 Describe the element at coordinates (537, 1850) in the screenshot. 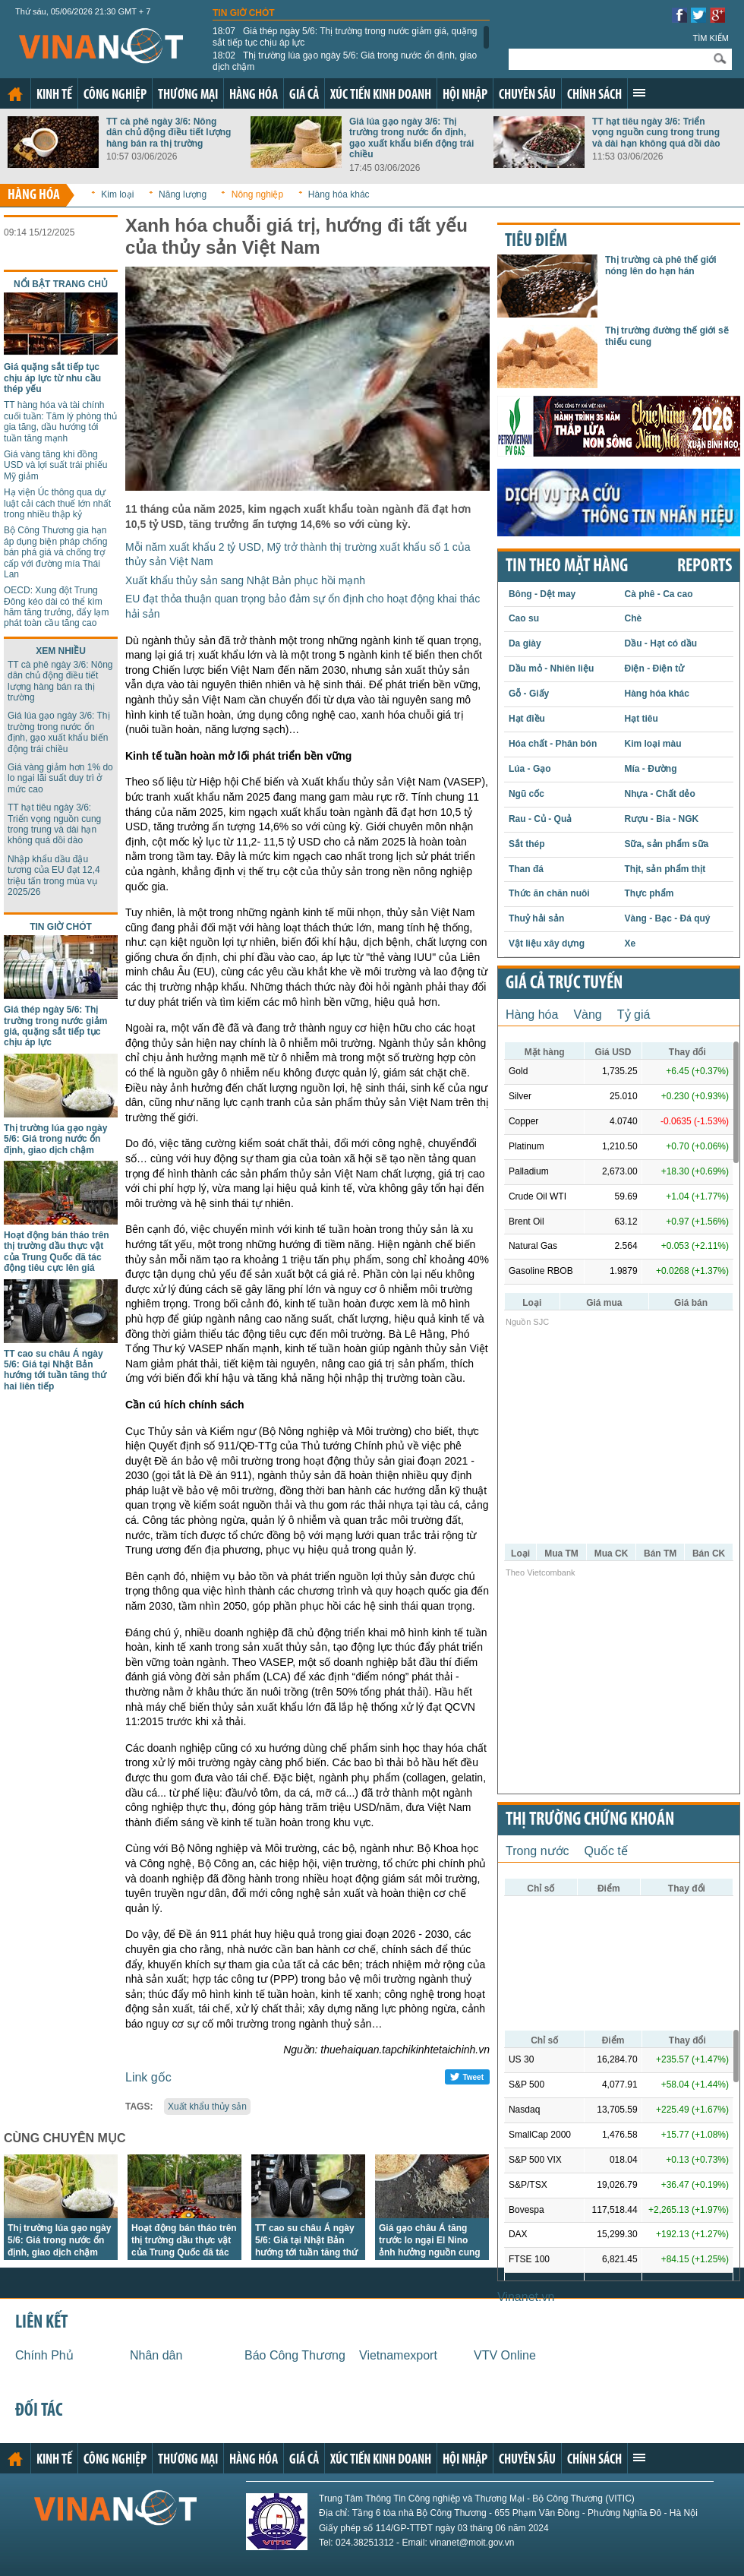

I see `Trong nước` at that location.